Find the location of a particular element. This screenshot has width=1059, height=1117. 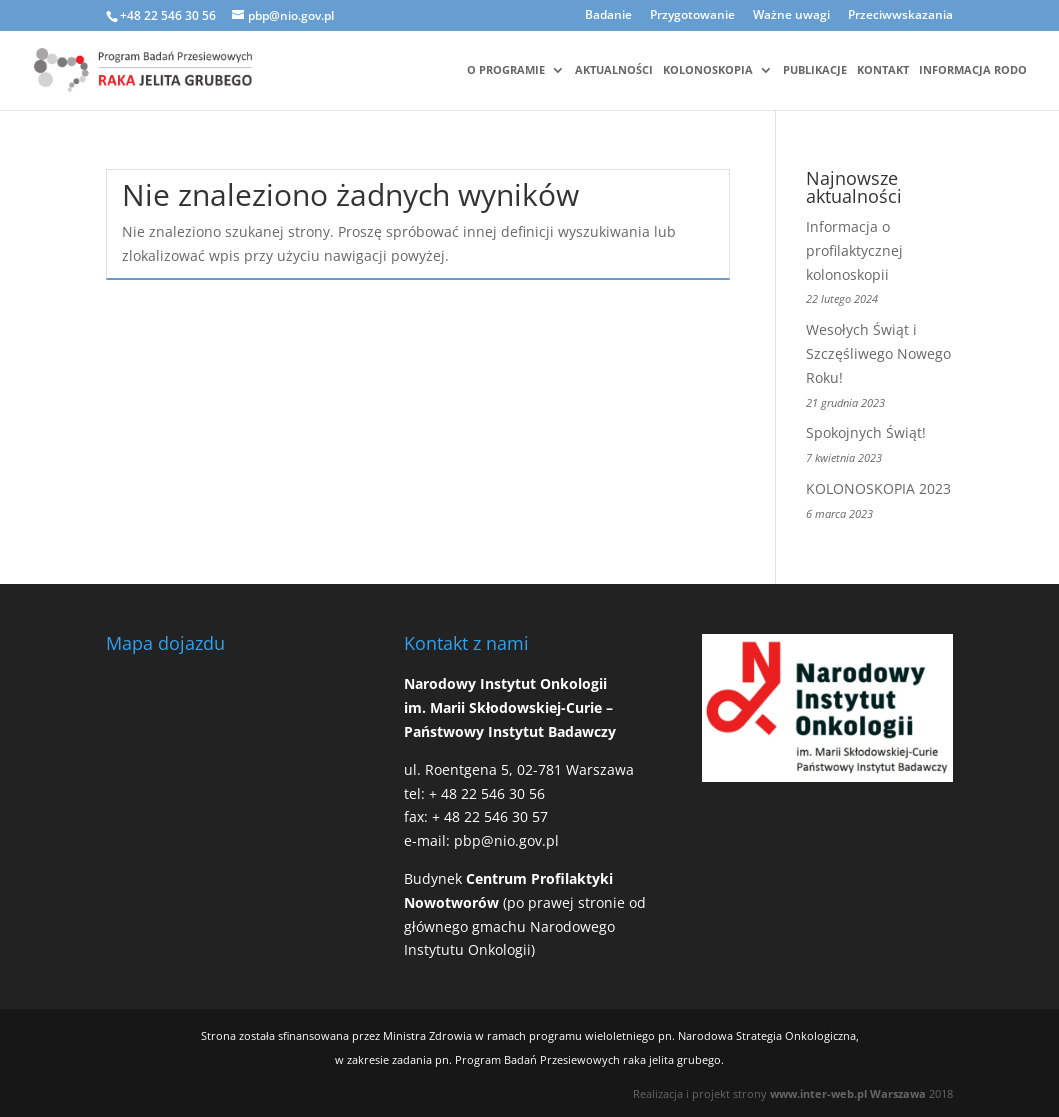

Badanie is located at coordinates (608, 16).